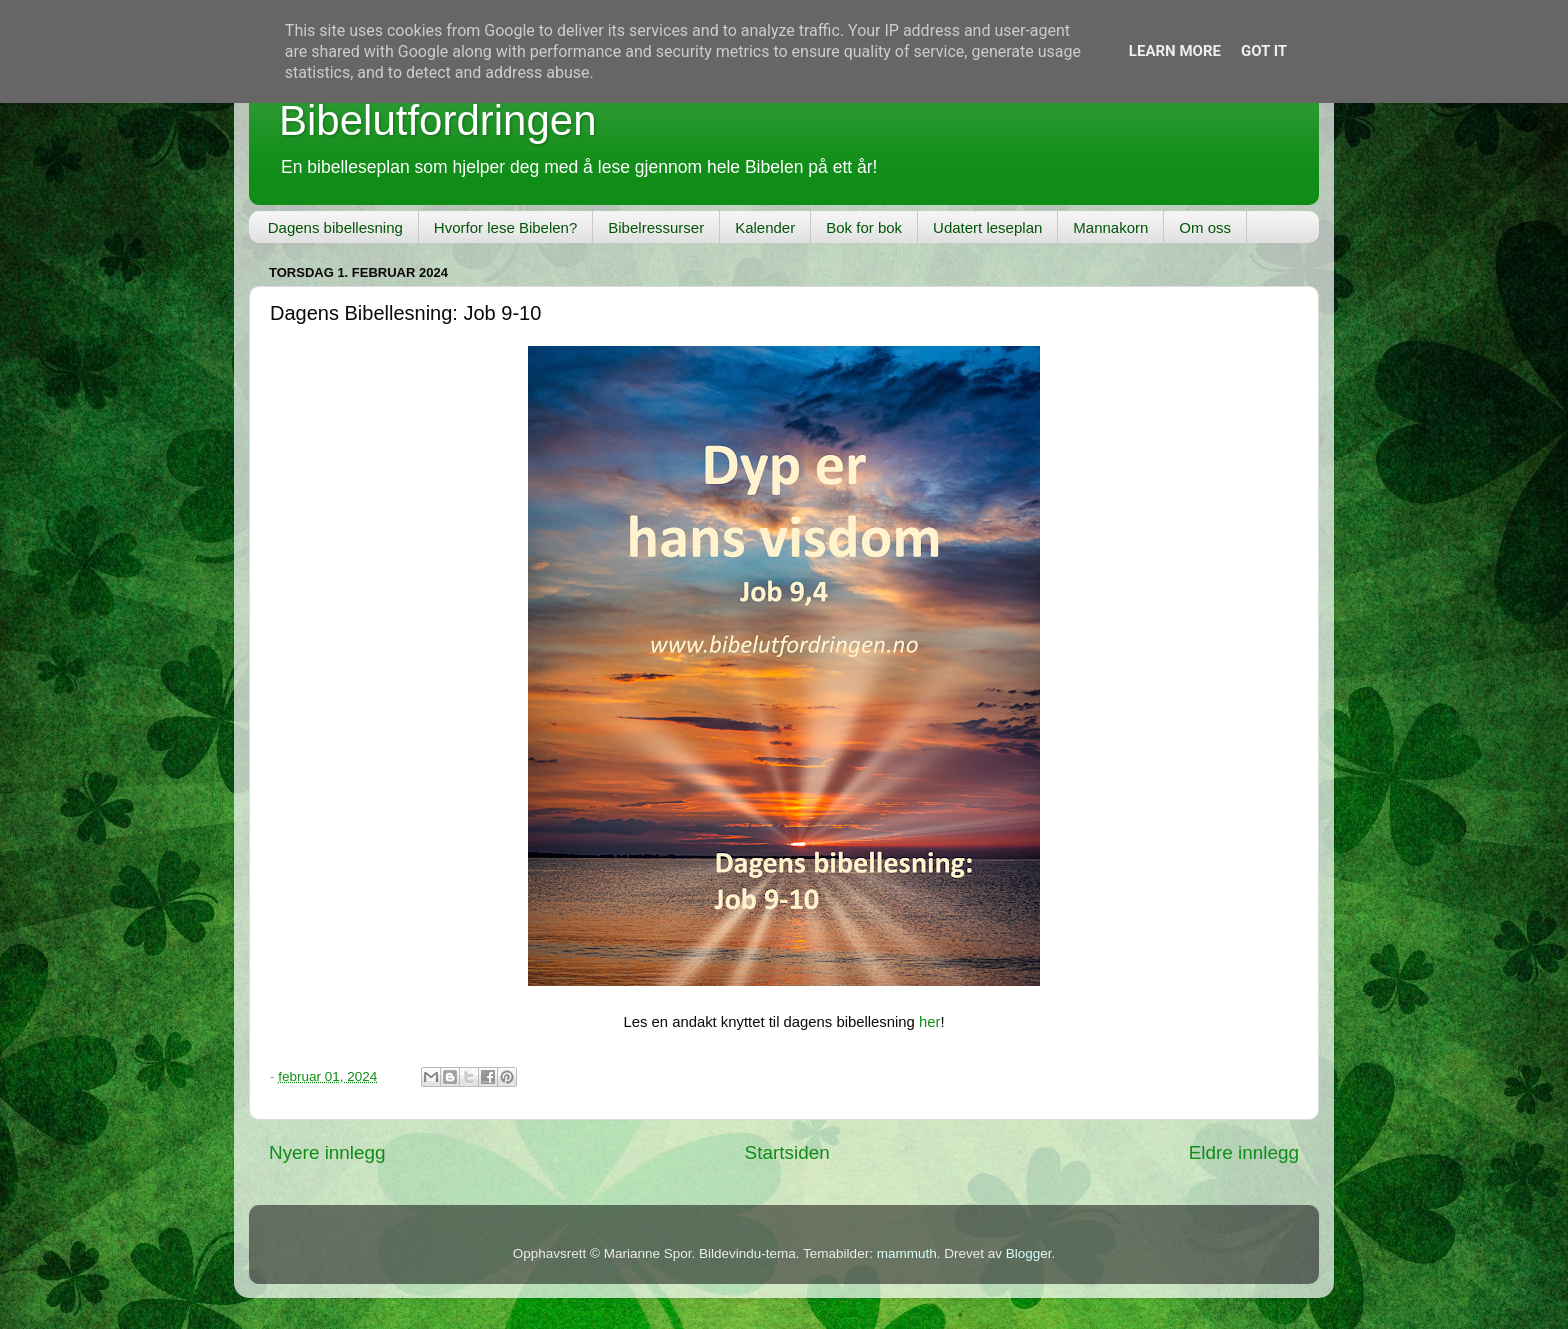 Image resolution: width=1568 pixels, height=1329 pixels. I want to click on Udatert leseplan, so click(987, 227).